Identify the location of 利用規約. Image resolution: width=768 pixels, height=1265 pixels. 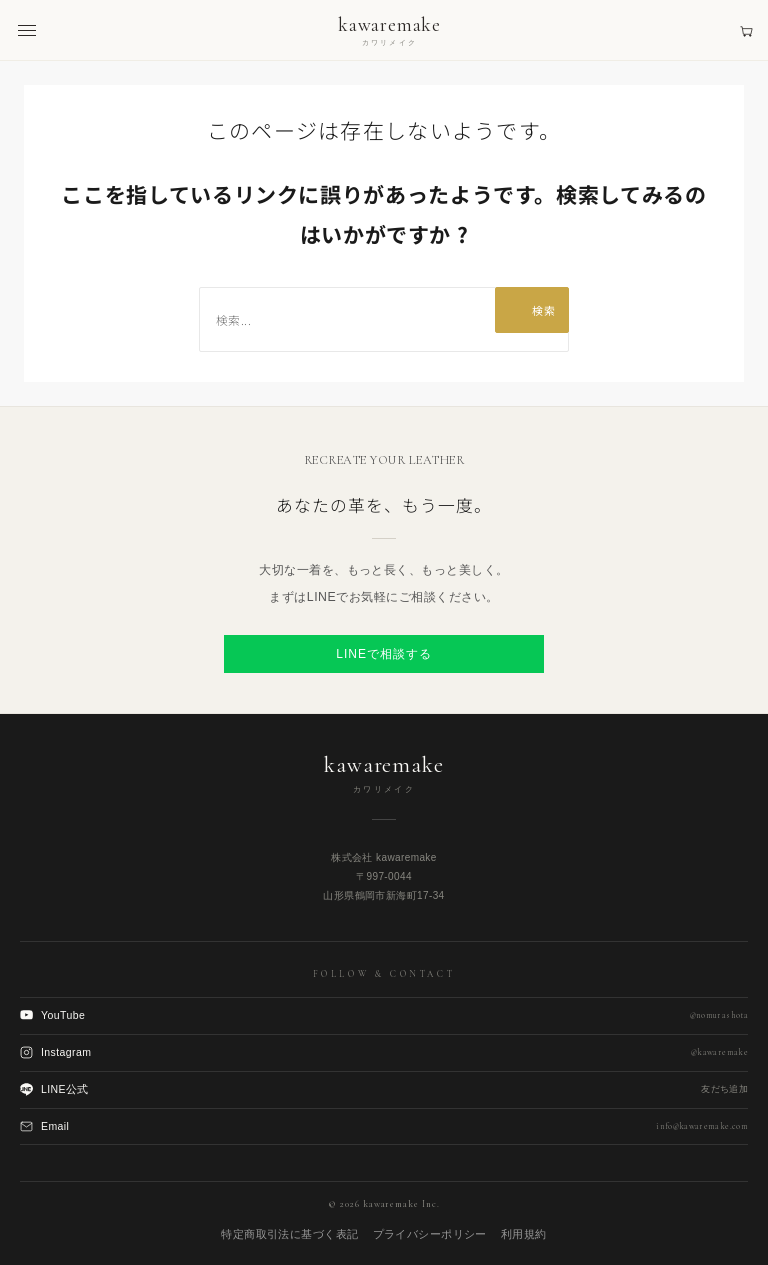
(524, 1234).